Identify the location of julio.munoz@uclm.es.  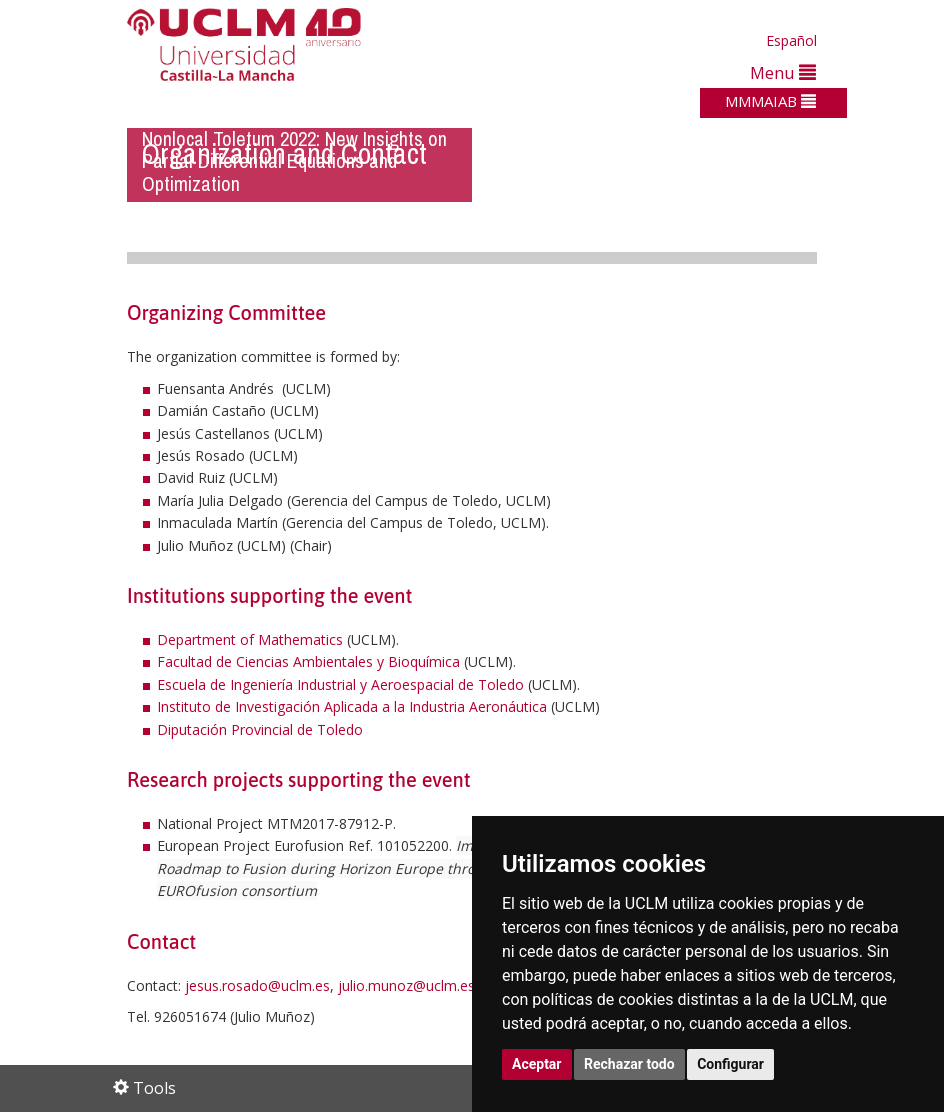
(406, 985).